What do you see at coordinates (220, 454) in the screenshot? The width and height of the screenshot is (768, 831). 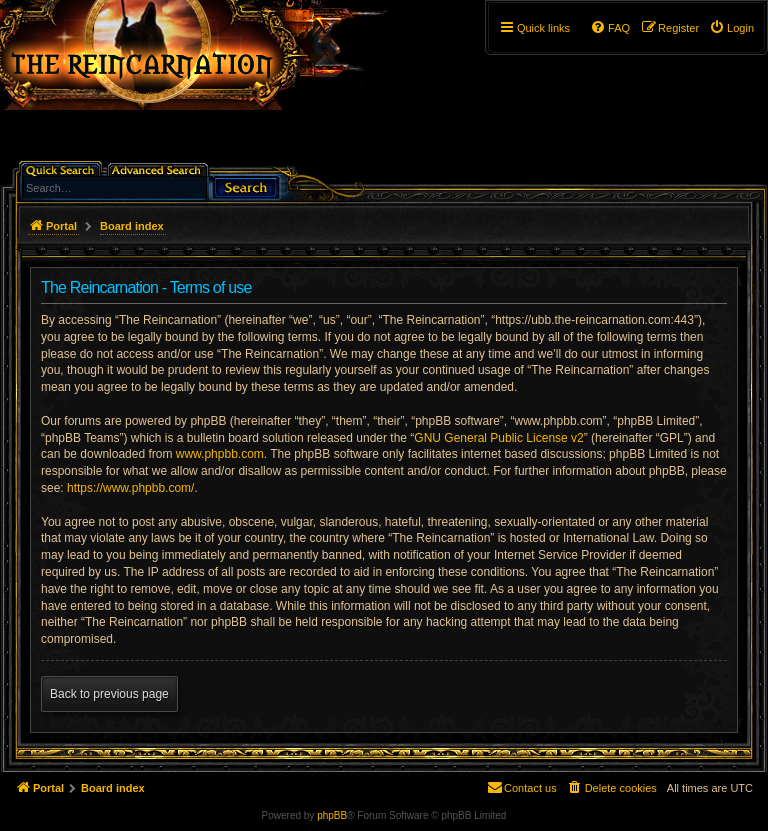 I see `www.phpbb.com` at bounding box center [220, 454].